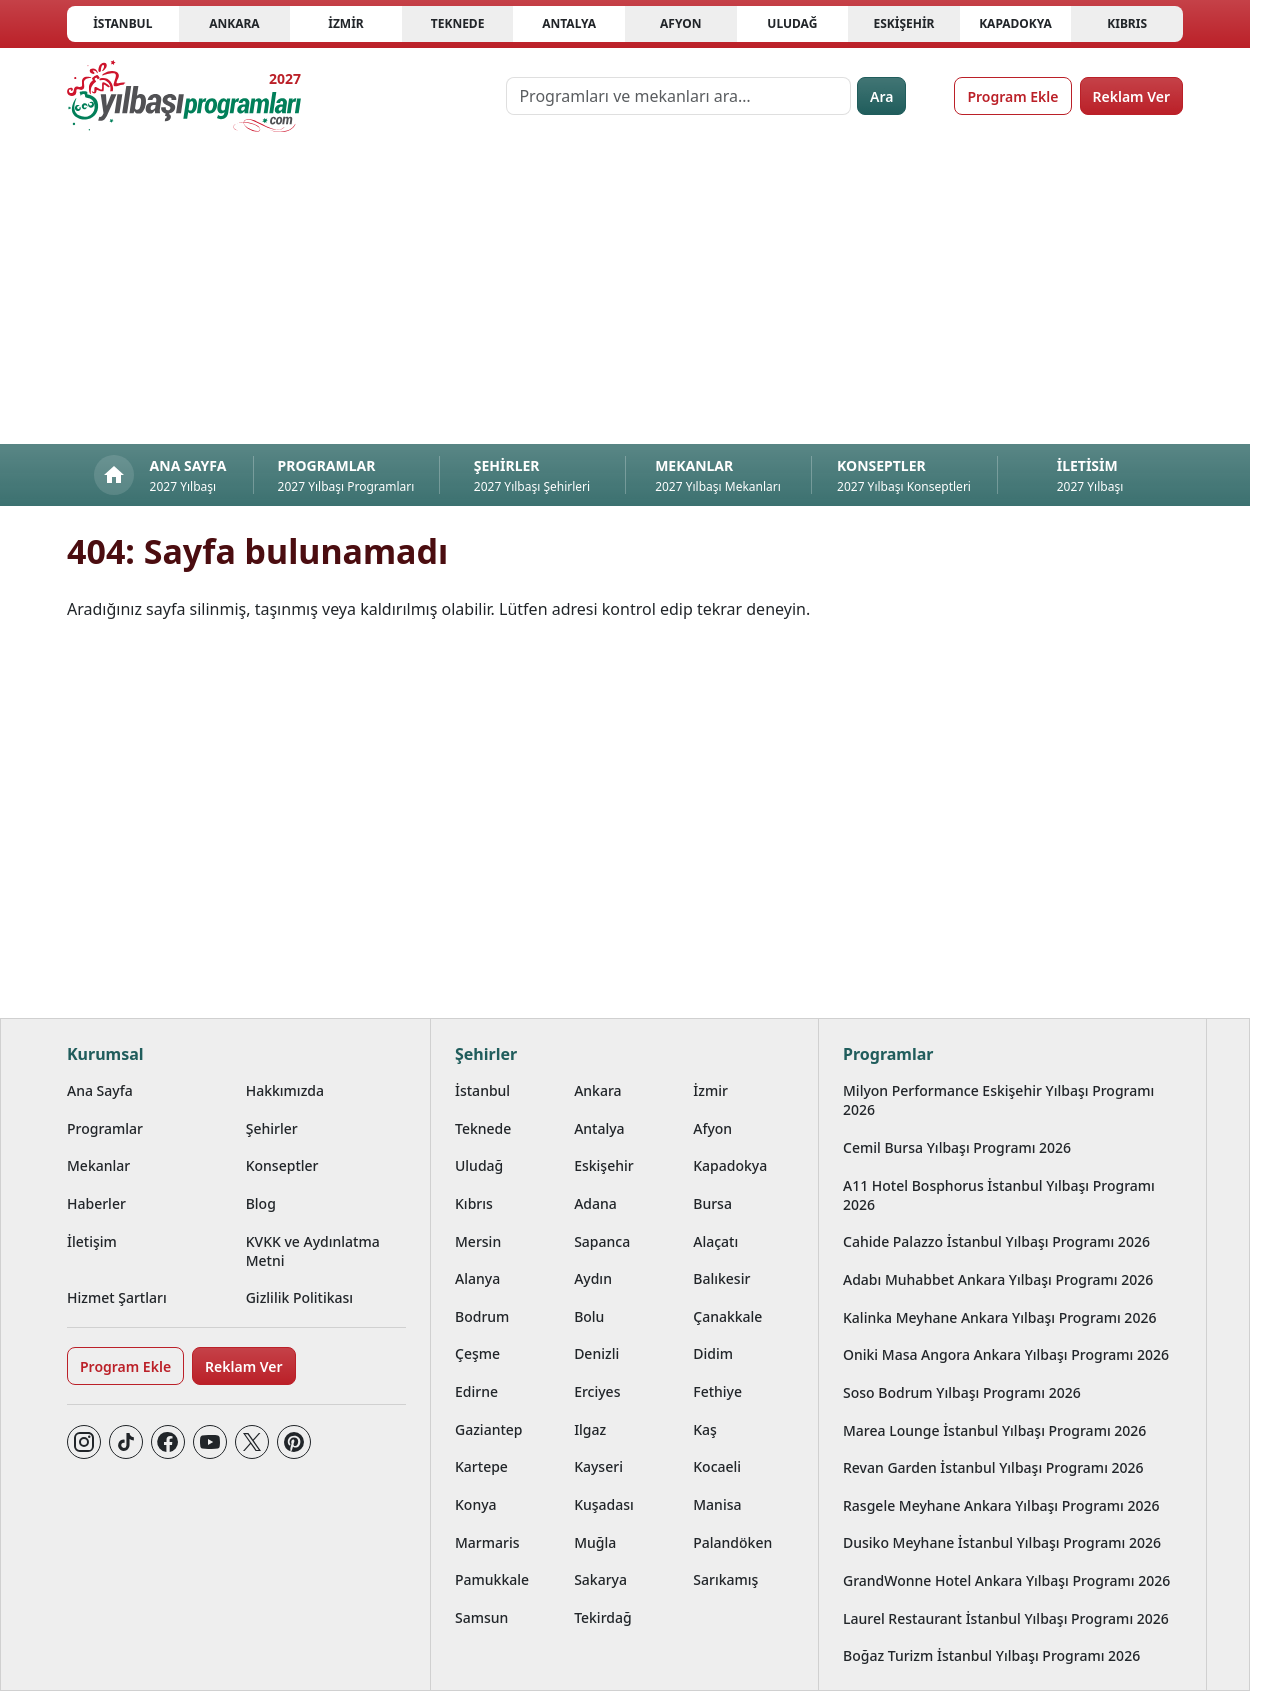 The width and height of the screenshot is (1265, 1691). What do you see at coordinates (903, 23) in the screenshot?
I see `Eskişehir` at bounding box center [903, 23].